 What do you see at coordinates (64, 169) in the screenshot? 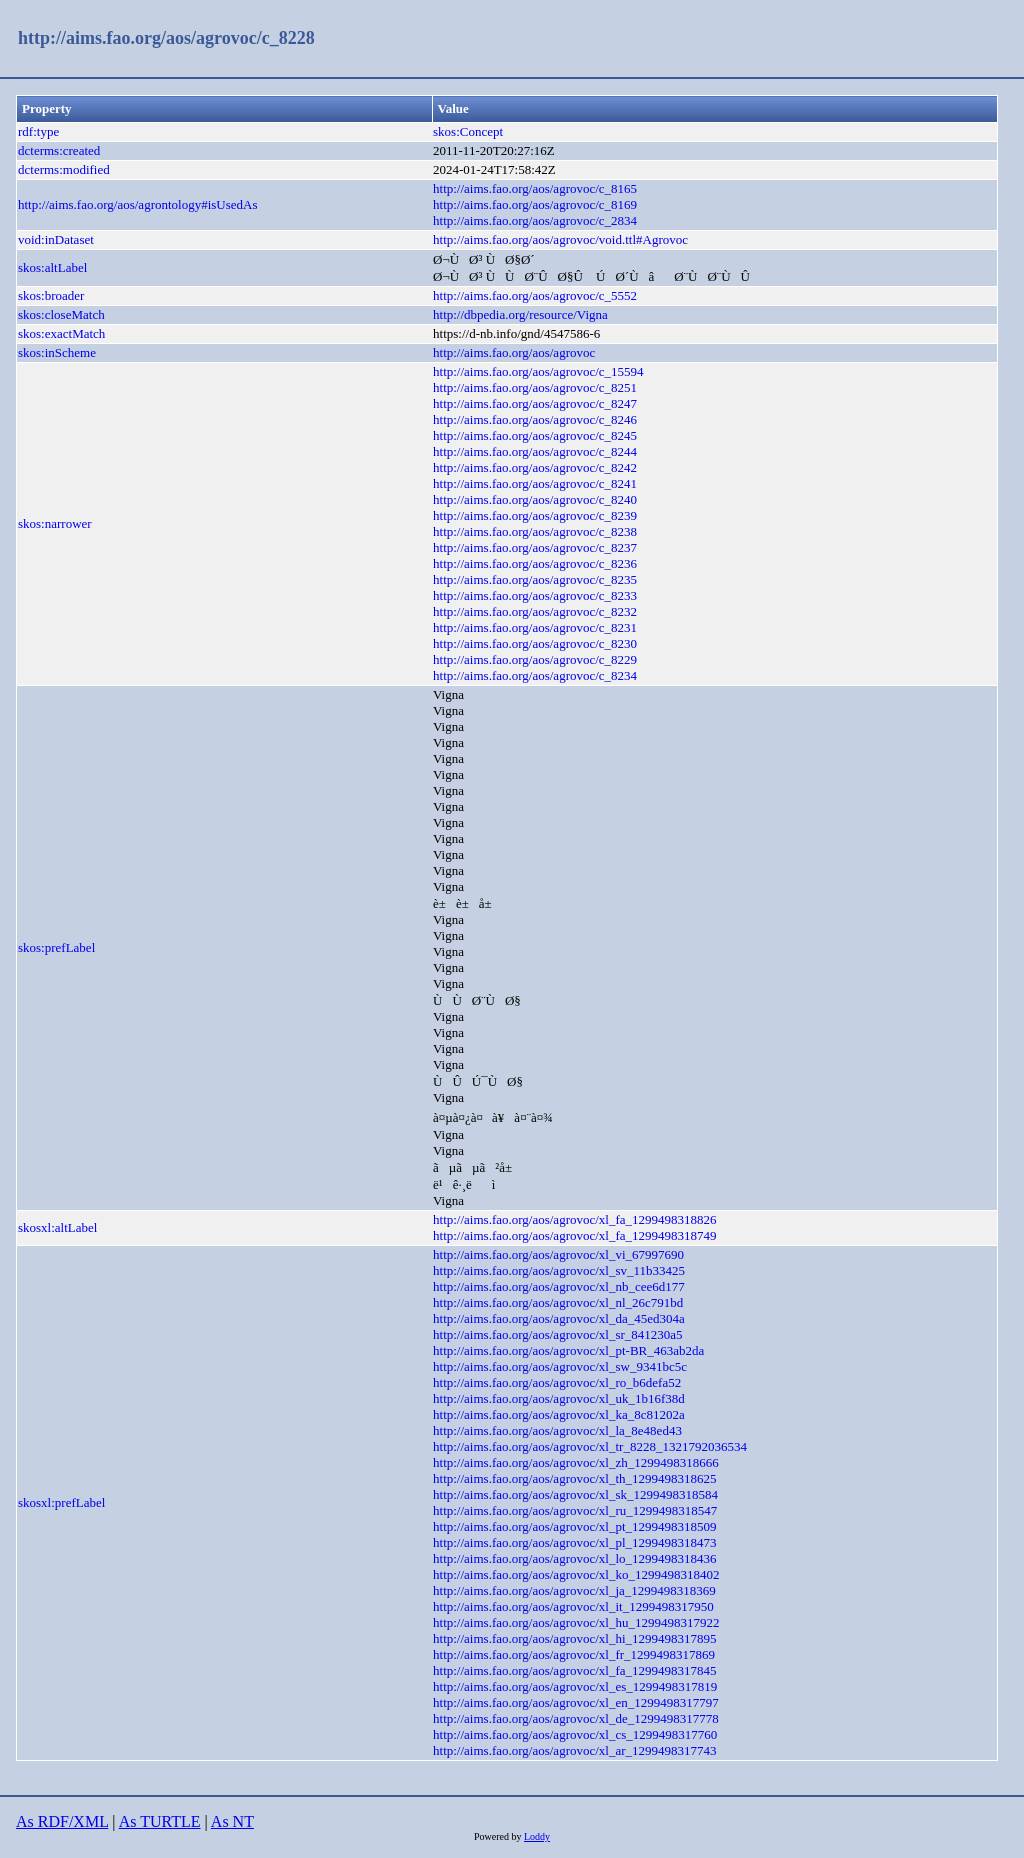
I see `dcterms:modified` at bounding box center [64, 169].